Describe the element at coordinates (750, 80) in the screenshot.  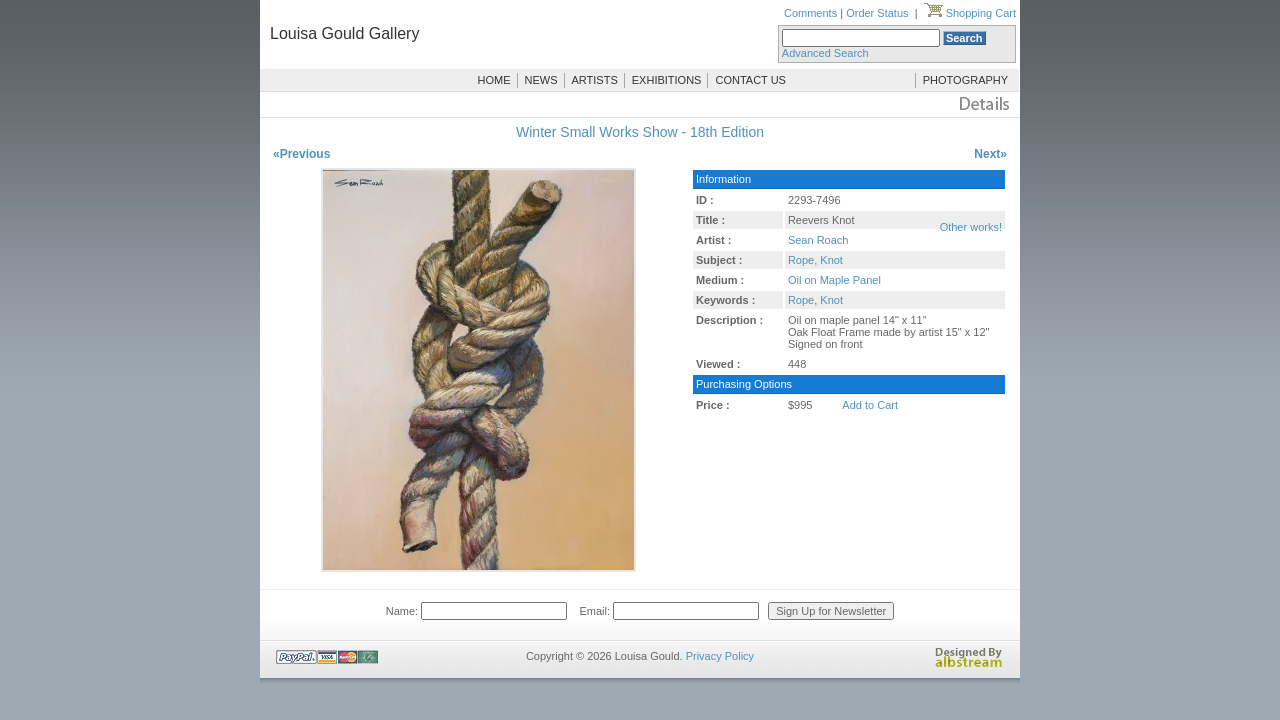
I see `CONTACT US` at that location.